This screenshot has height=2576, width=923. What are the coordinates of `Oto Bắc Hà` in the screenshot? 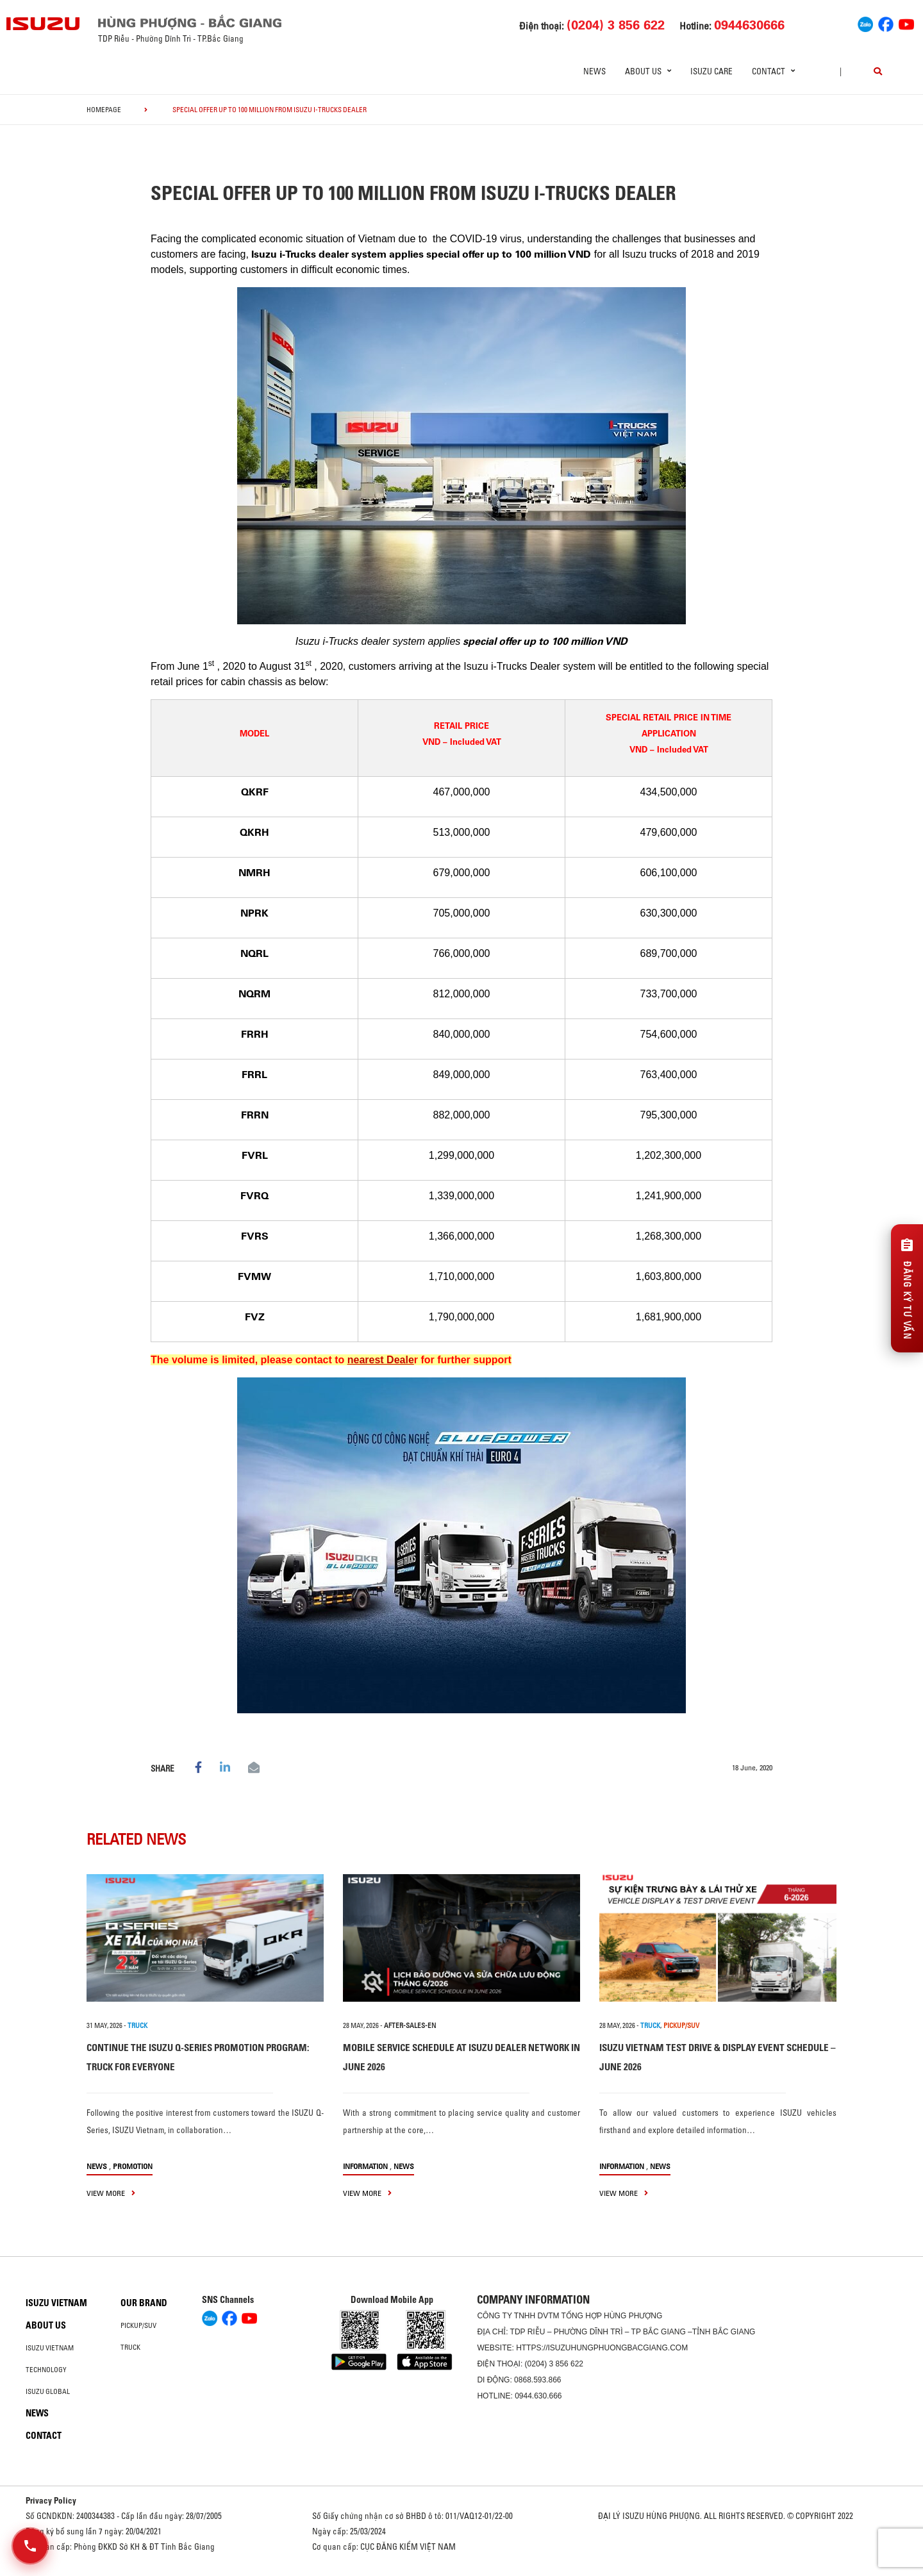 It's located at (461, 2571).